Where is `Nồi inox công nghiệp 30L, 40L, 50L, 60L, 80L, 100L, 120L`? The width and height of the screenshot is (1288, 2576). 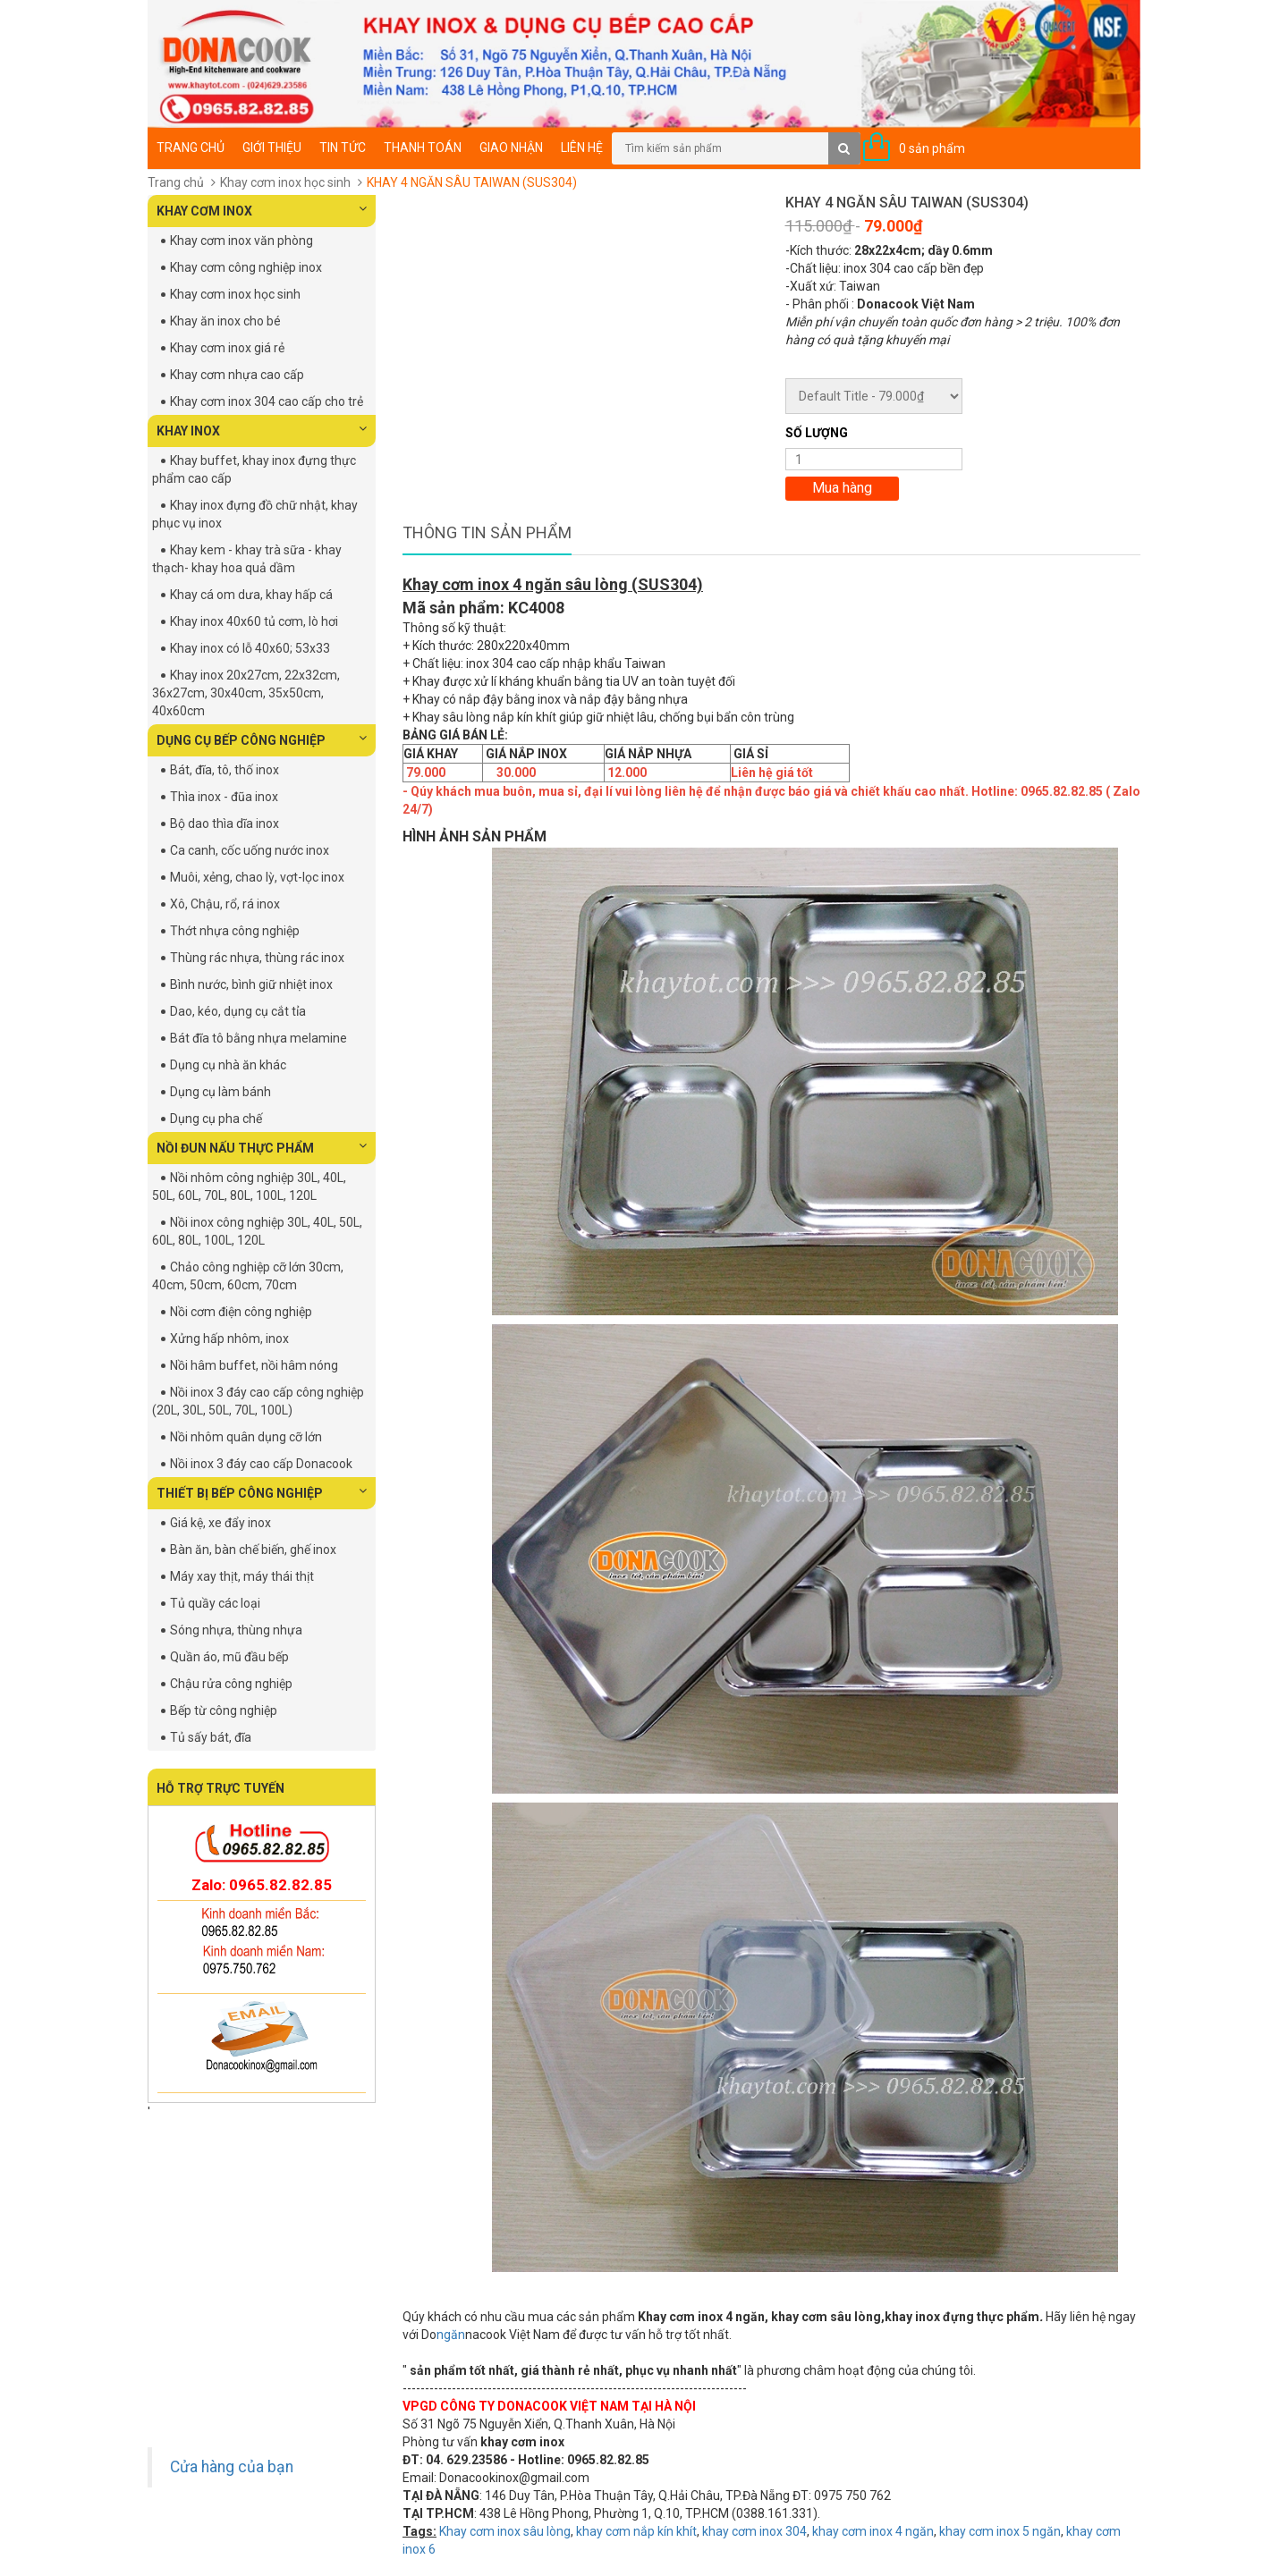 Nồi inox công nghiệp 30L, 40L, 50L, 60L, 80L, 100L, 120L is located at coordinates (257, 1231).